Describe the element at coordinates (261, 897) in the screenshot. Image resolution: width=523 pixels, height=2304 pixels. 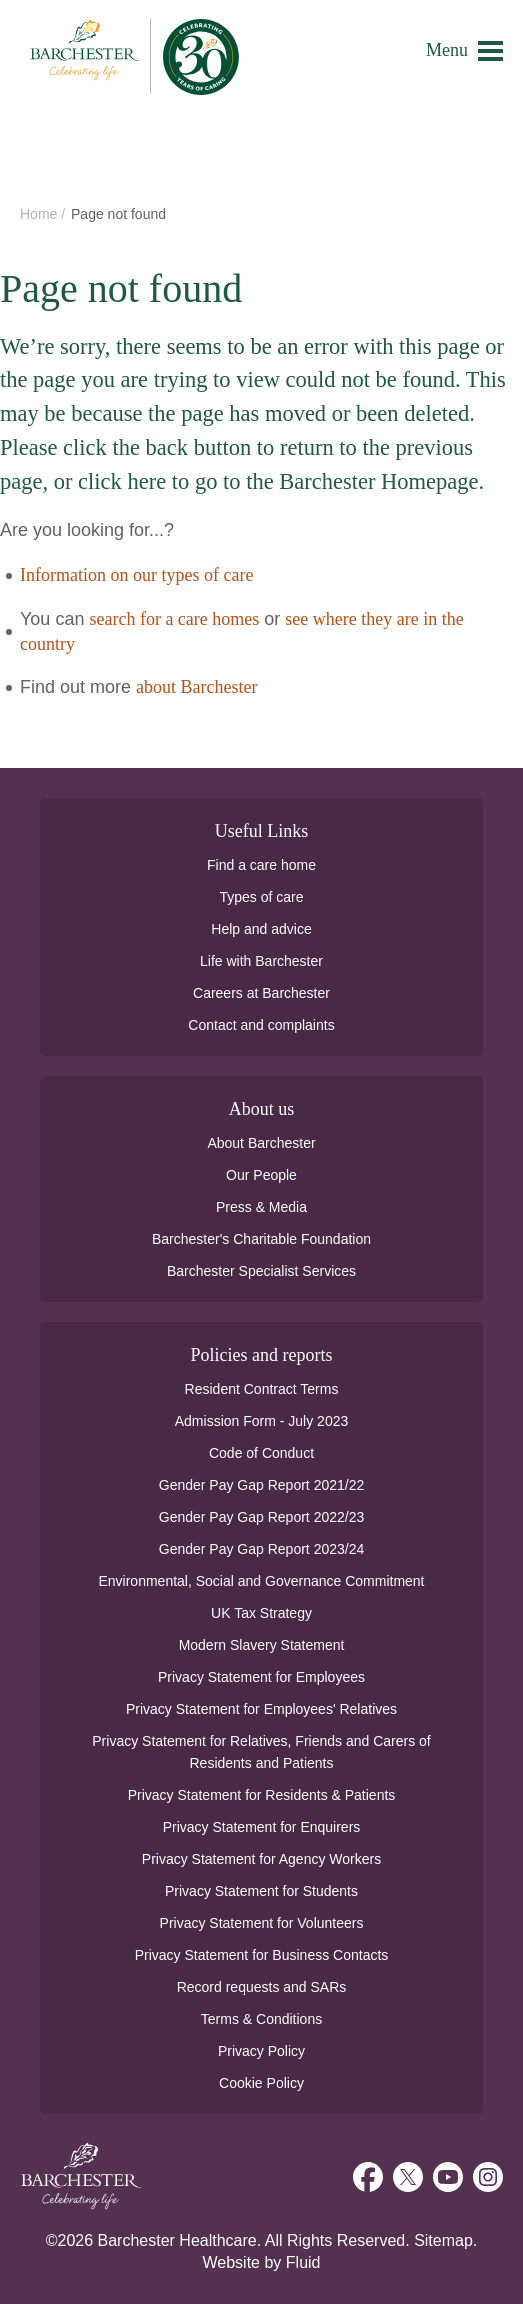
I see `Types of care` at that location.